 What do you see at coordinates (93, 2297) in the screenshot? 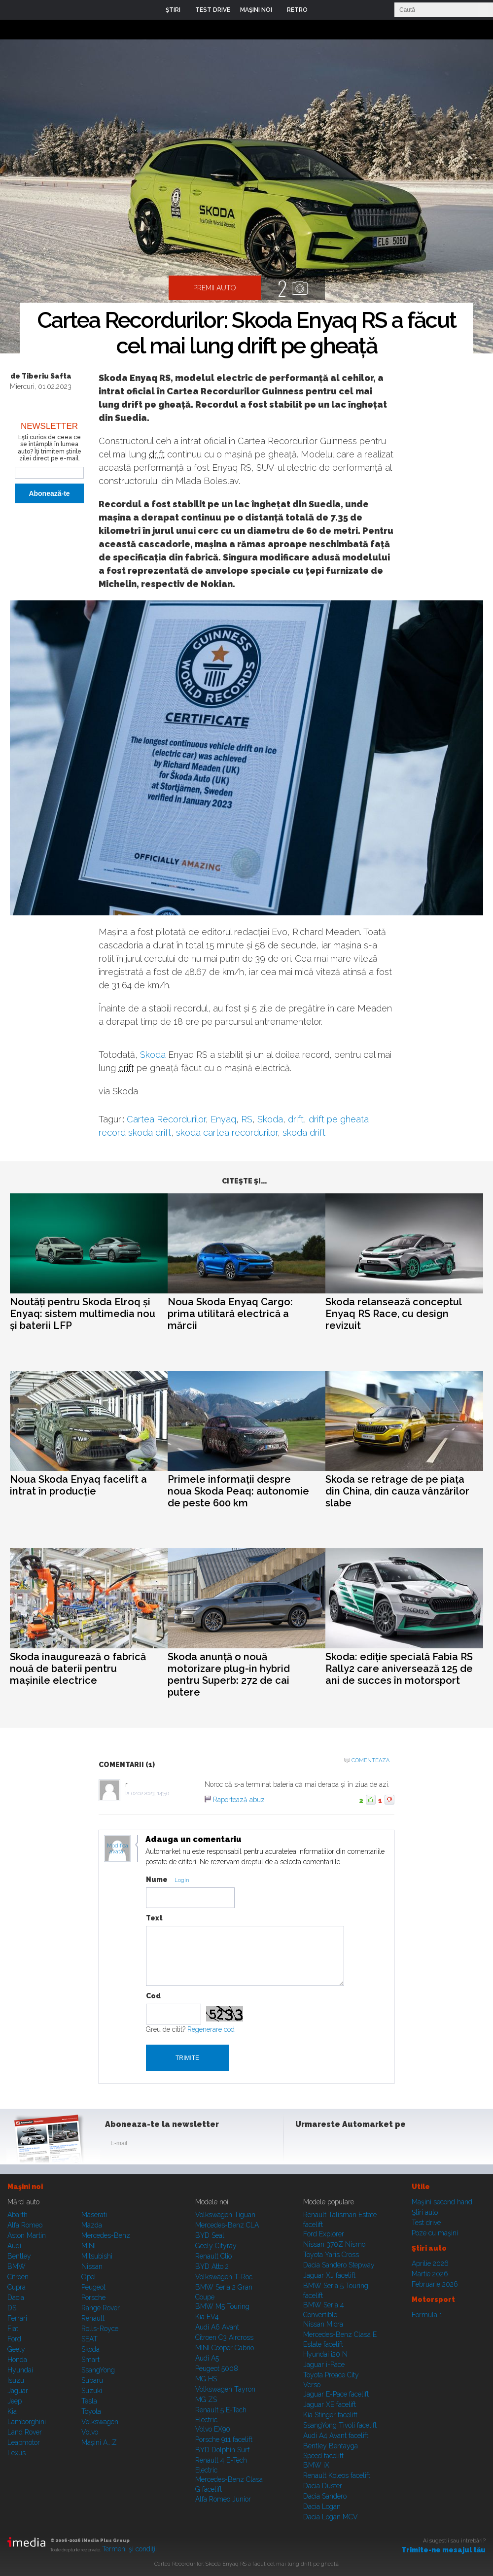
I see `Porsche` at bounding box center [93, 2297].